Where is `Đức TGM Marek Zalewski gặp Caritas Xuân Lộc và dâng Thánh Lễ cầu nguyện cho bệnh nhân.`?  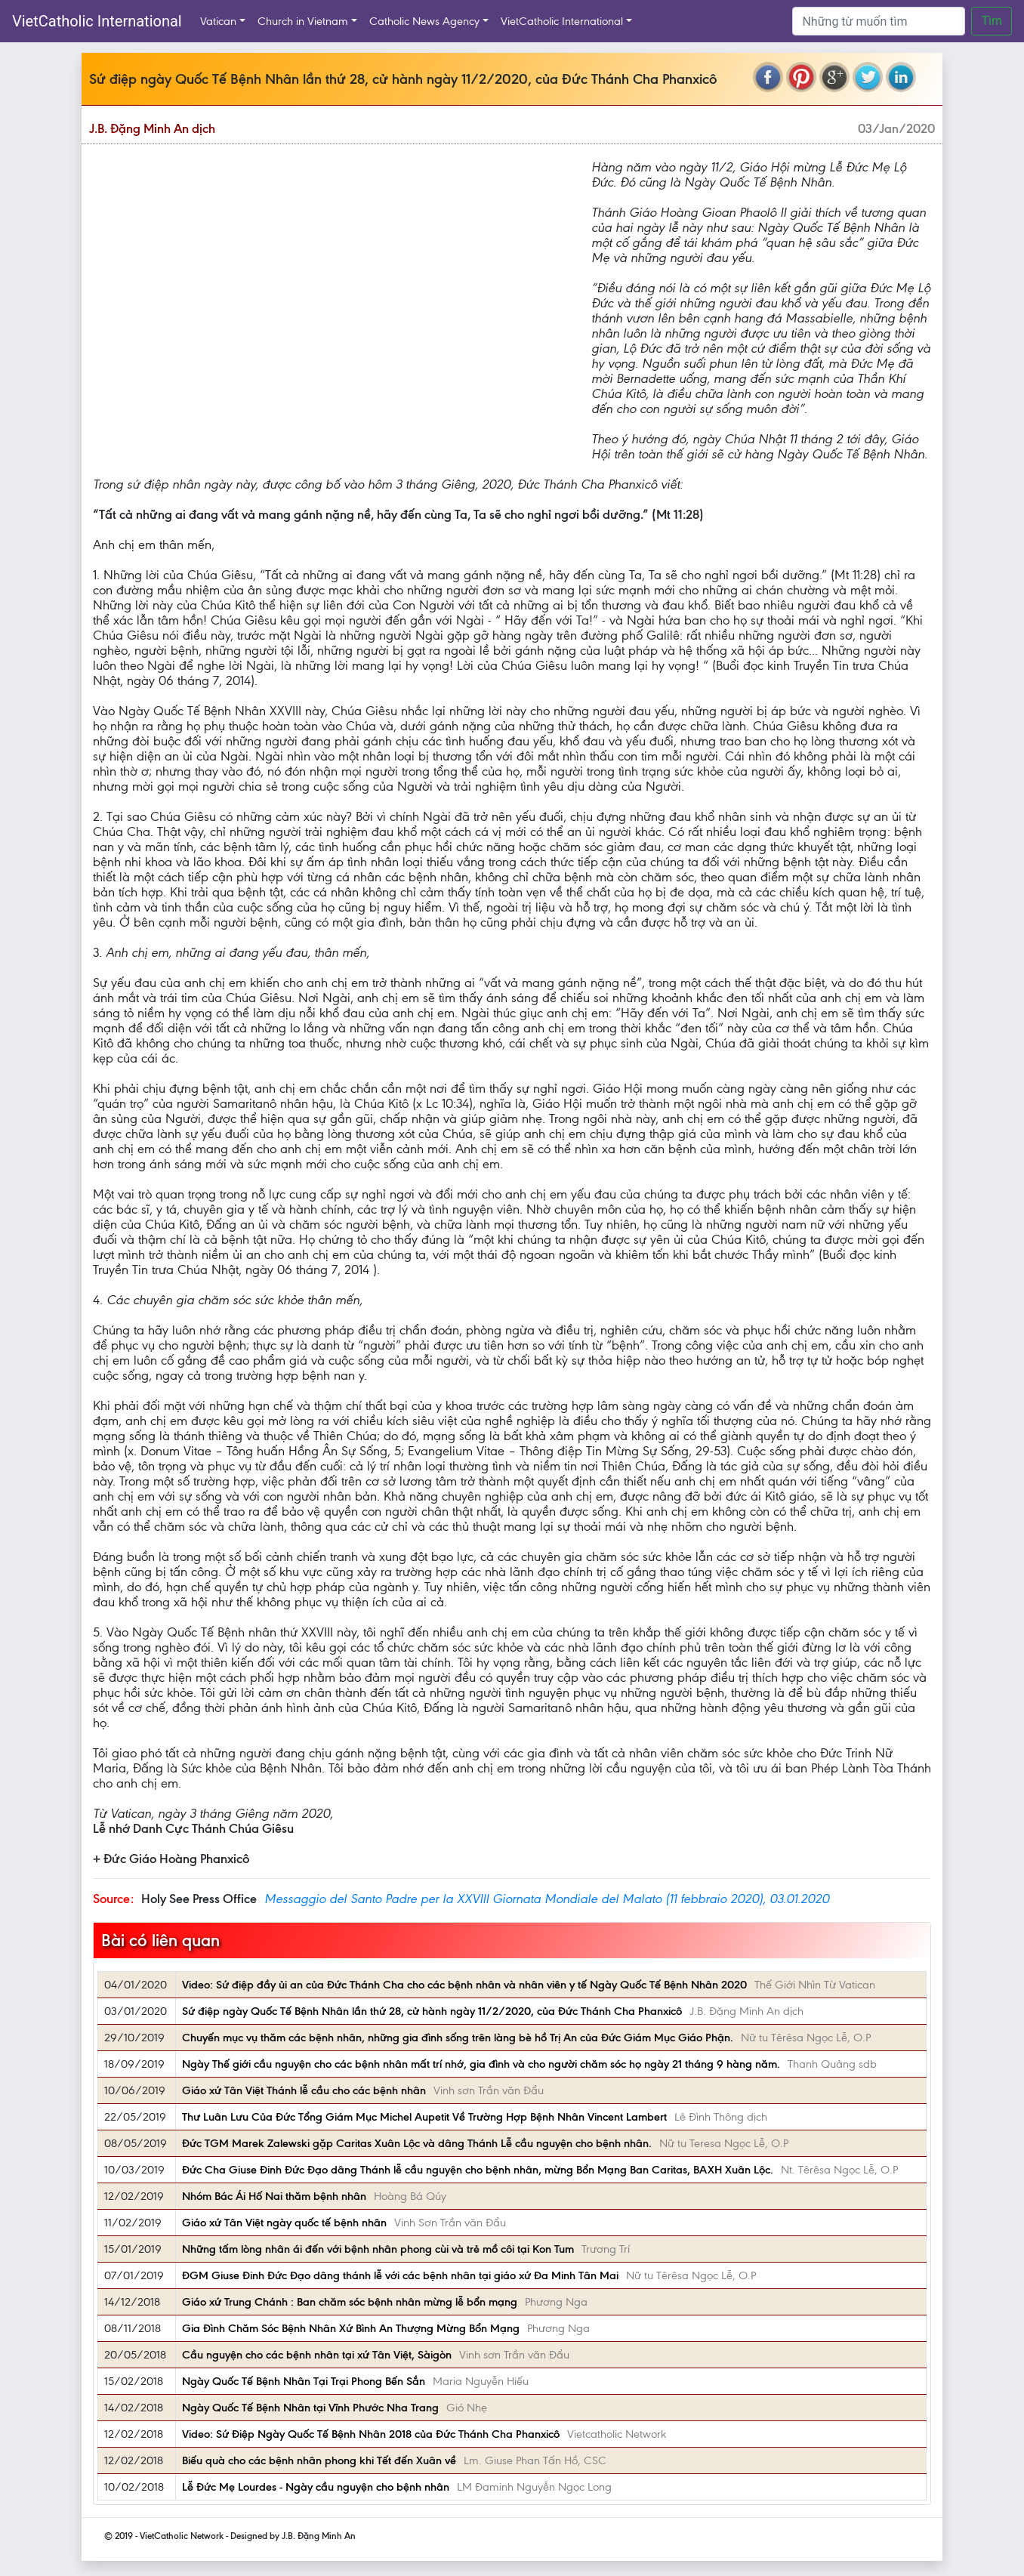
Đức TGM Marek Zalewski gặp Caritas Xuân Lộc và dâng Thánh Lễ cầu nguyện cho bệnh nhân. is located at coordinates (417, 2143).